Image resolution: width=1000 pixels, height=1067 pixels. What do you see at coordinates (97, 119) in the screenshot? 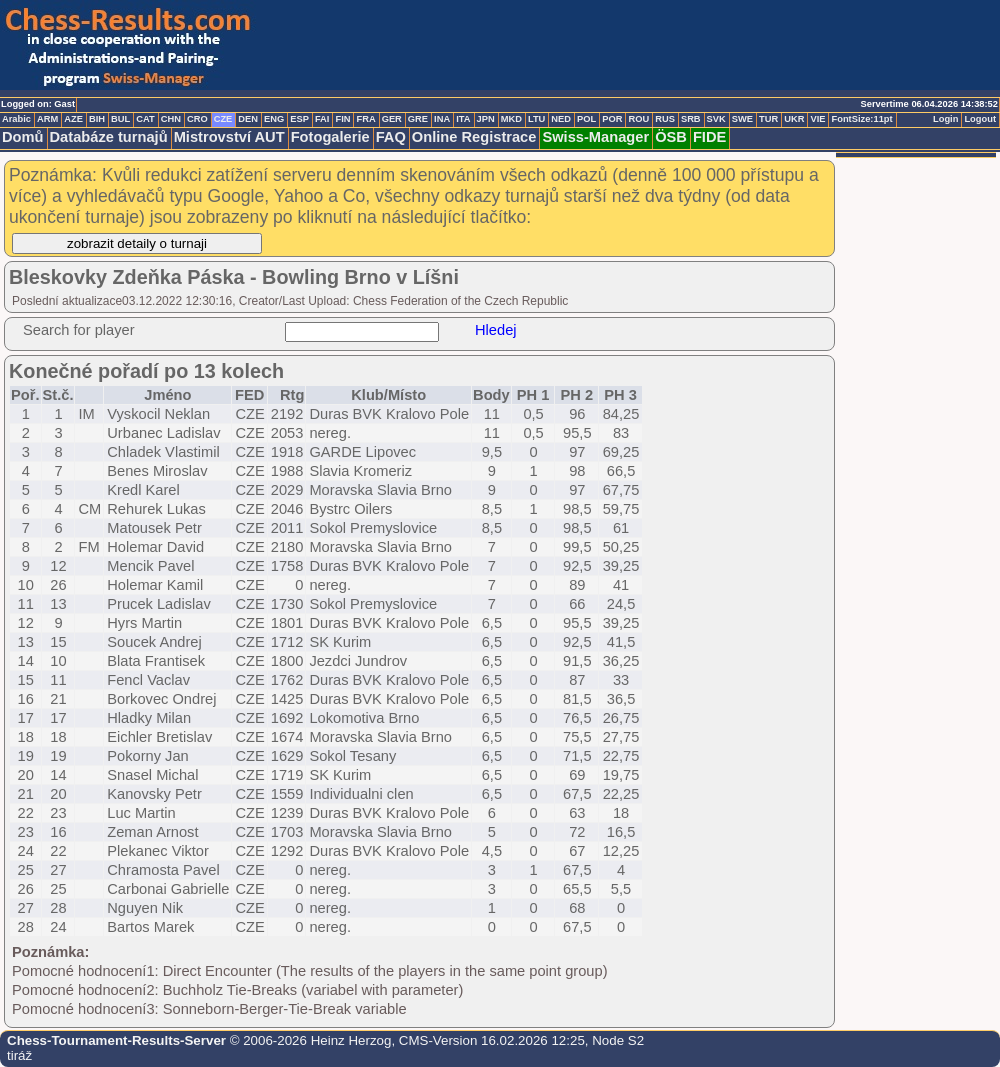
I see `BIH` at bounding box center [97, 119].